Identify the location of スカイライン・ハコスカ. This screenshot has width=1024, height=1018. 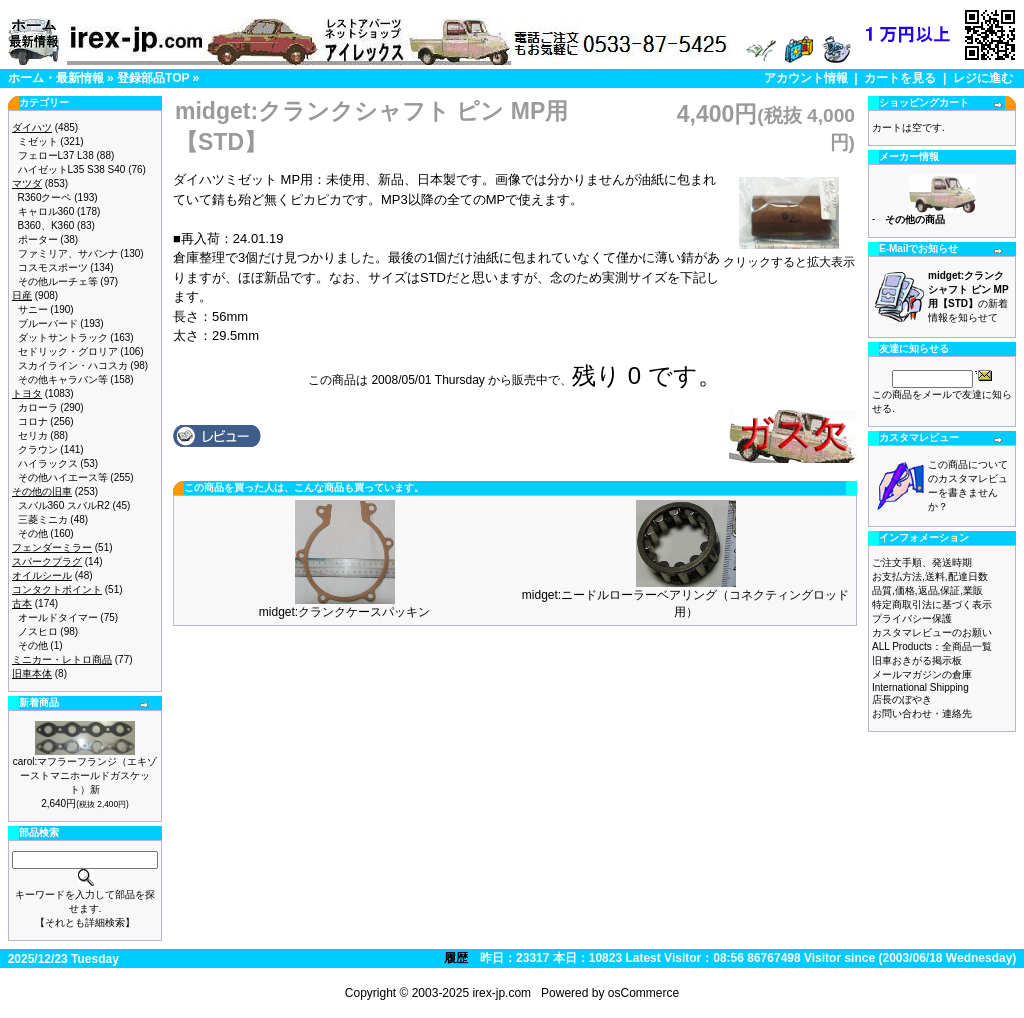
(73, 365).